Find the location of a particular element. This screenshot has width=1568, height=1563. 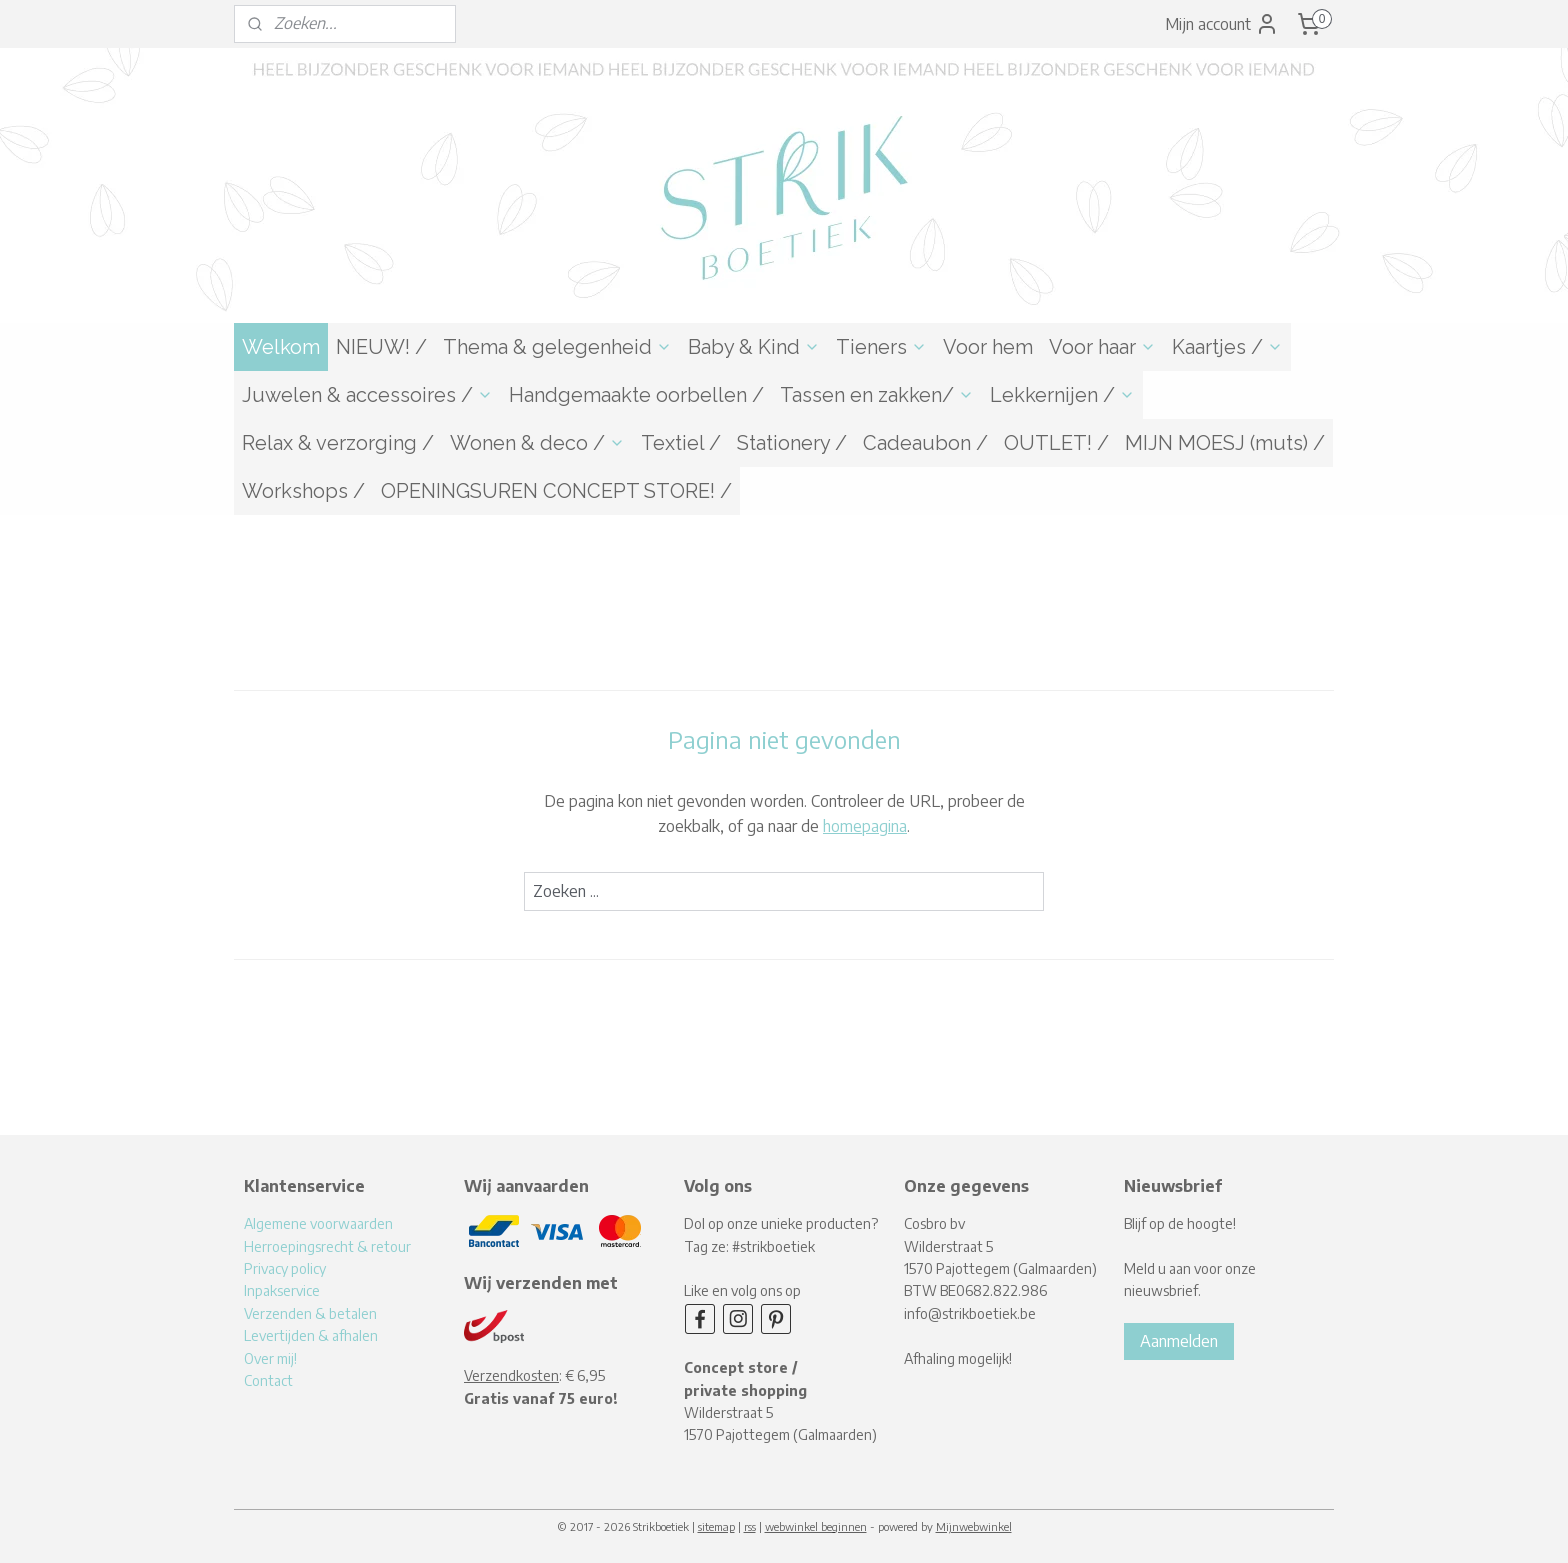

Mijnwebwinkel is located at coordinates (974, 1526).